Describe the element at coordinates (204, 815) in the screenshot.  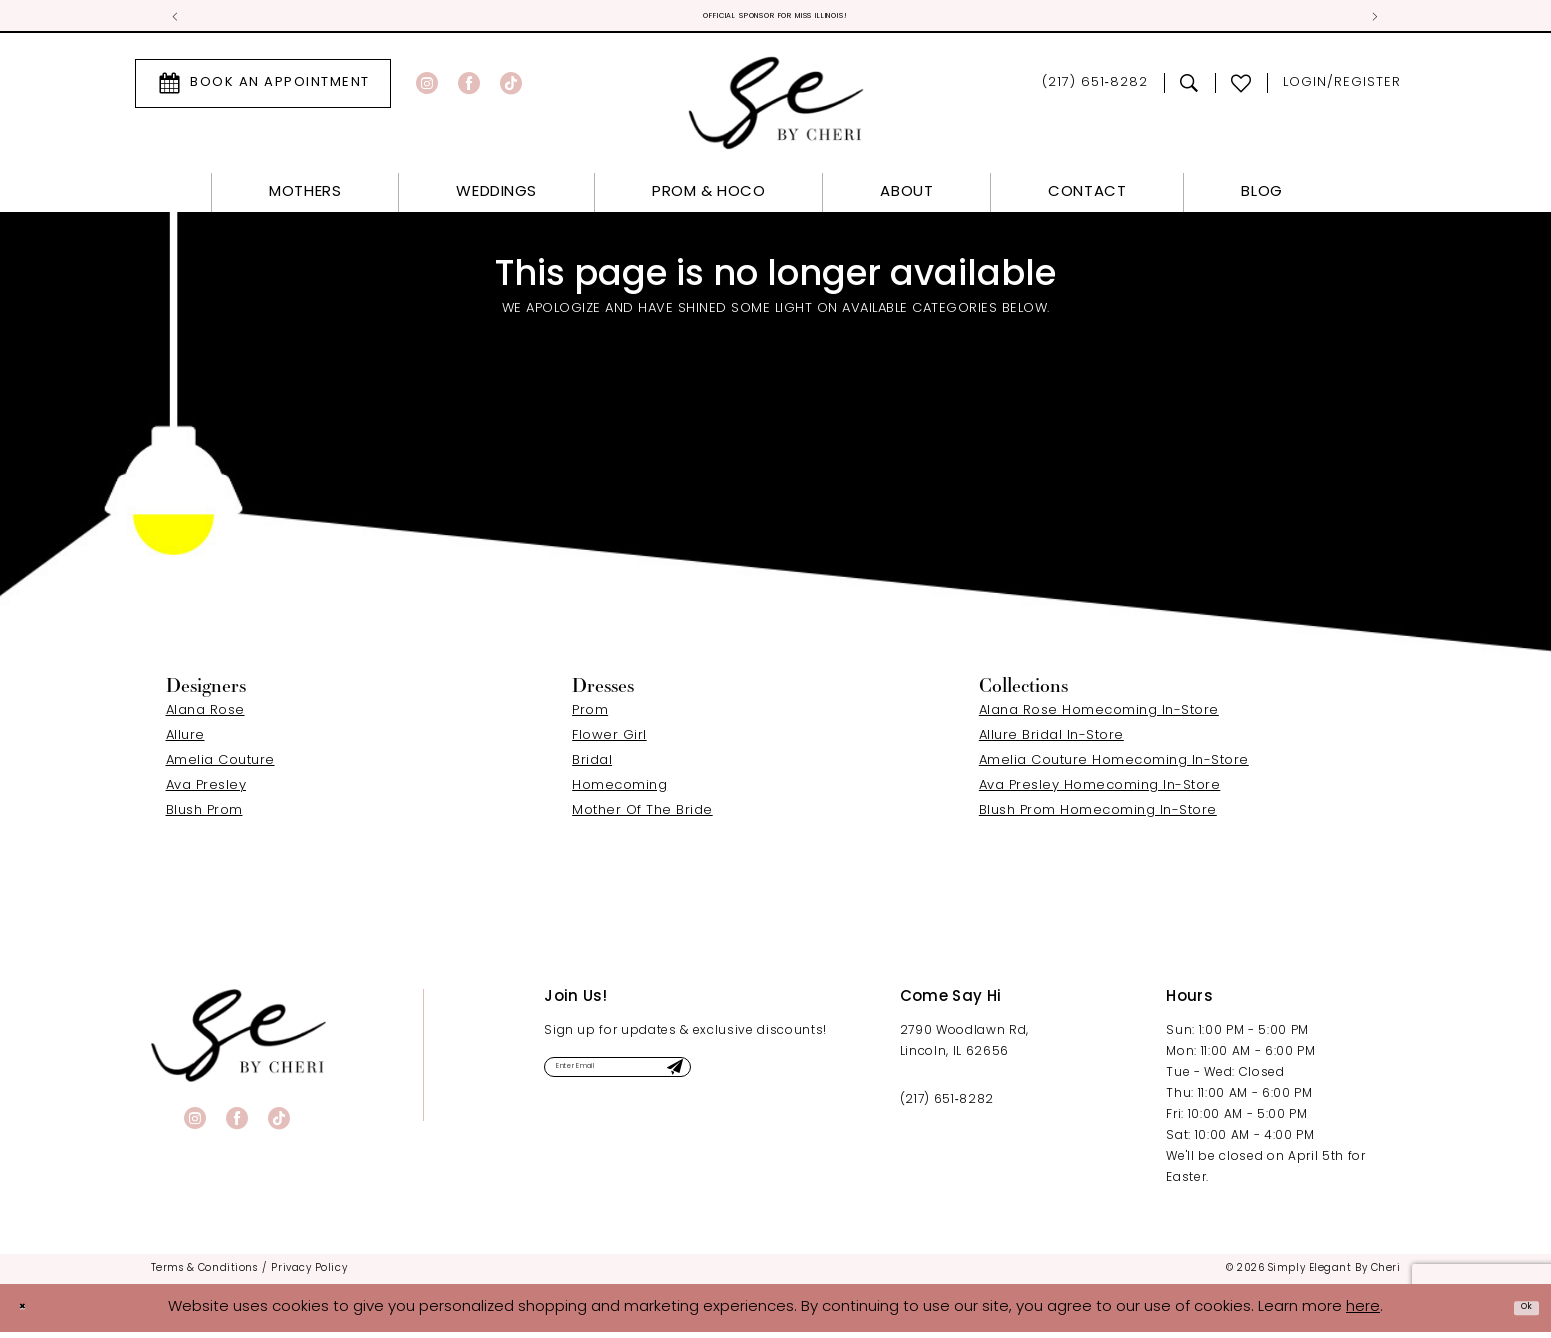
I see `Blush Prom` at that location.